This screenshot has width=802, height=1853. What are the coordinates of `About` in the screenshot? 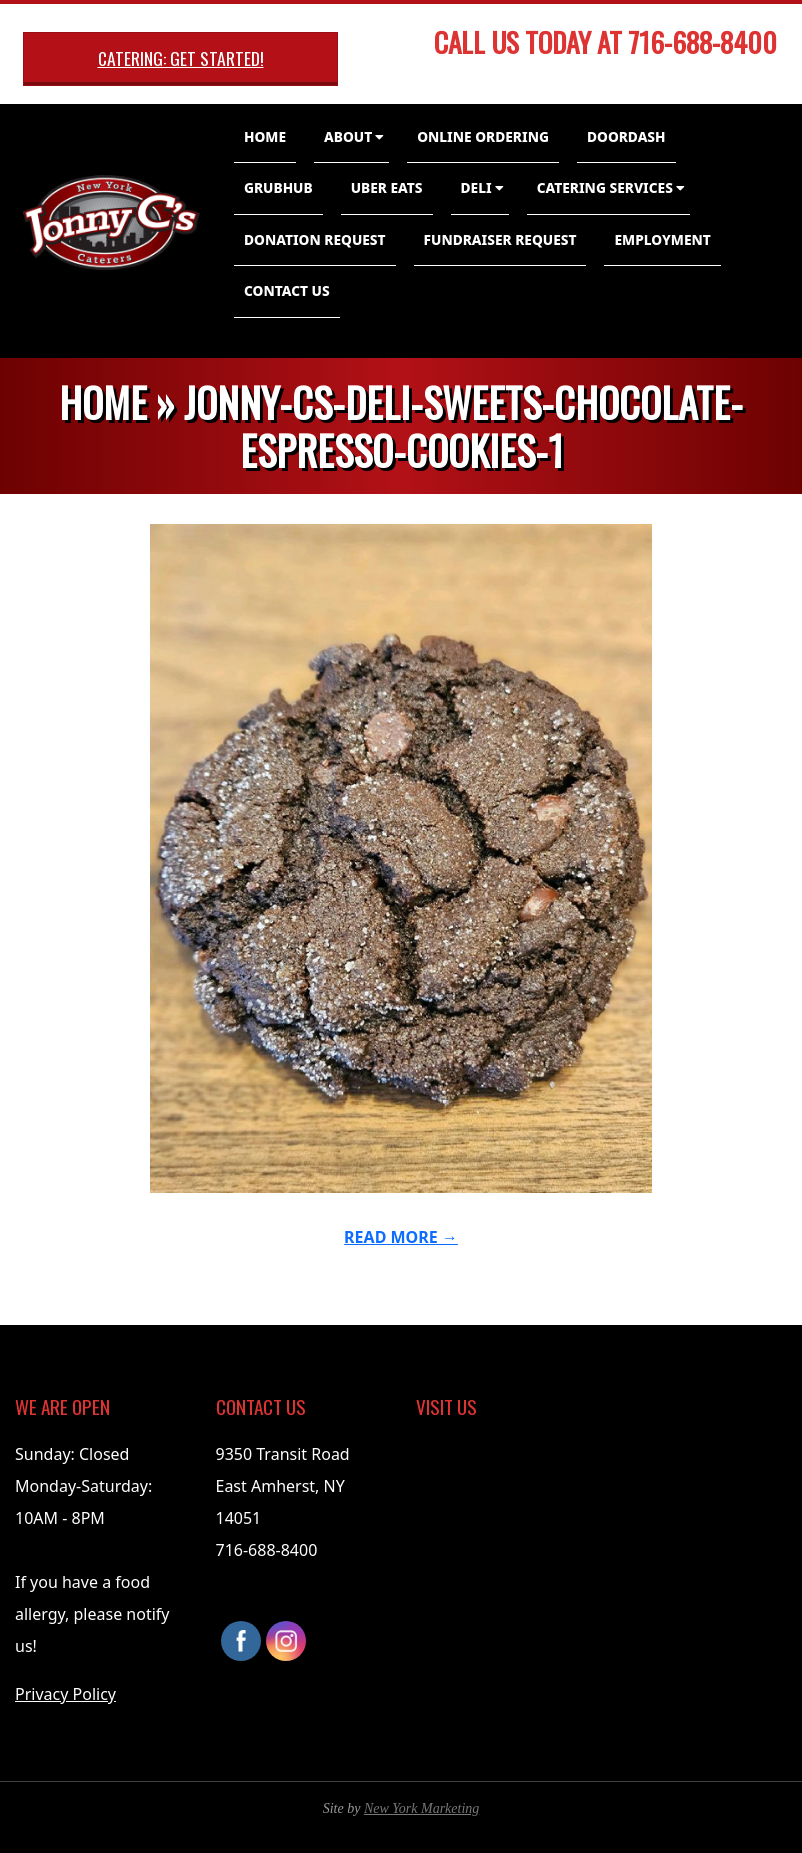 It's located at (348, 136).